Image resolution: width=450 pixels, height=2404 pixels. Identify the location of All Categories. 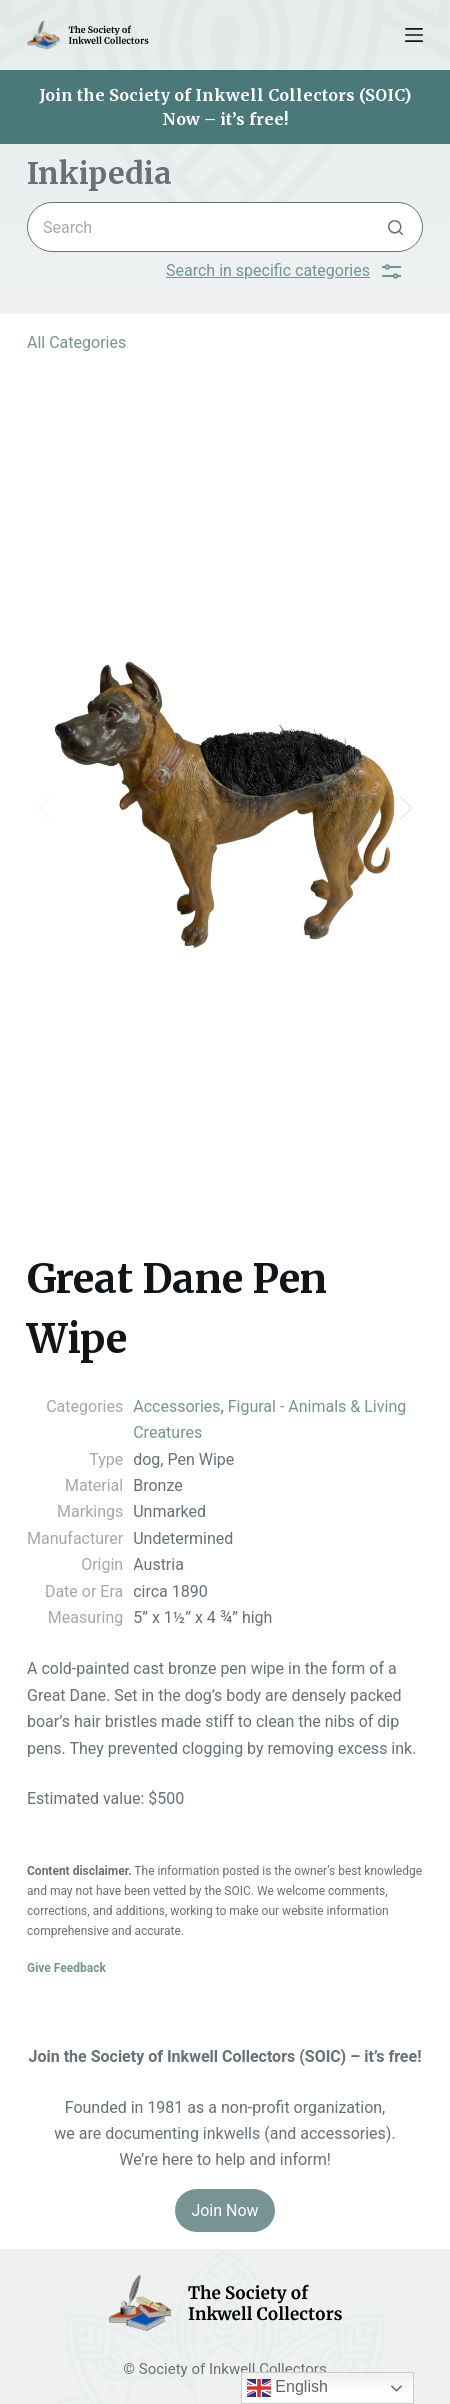
(76, 342).